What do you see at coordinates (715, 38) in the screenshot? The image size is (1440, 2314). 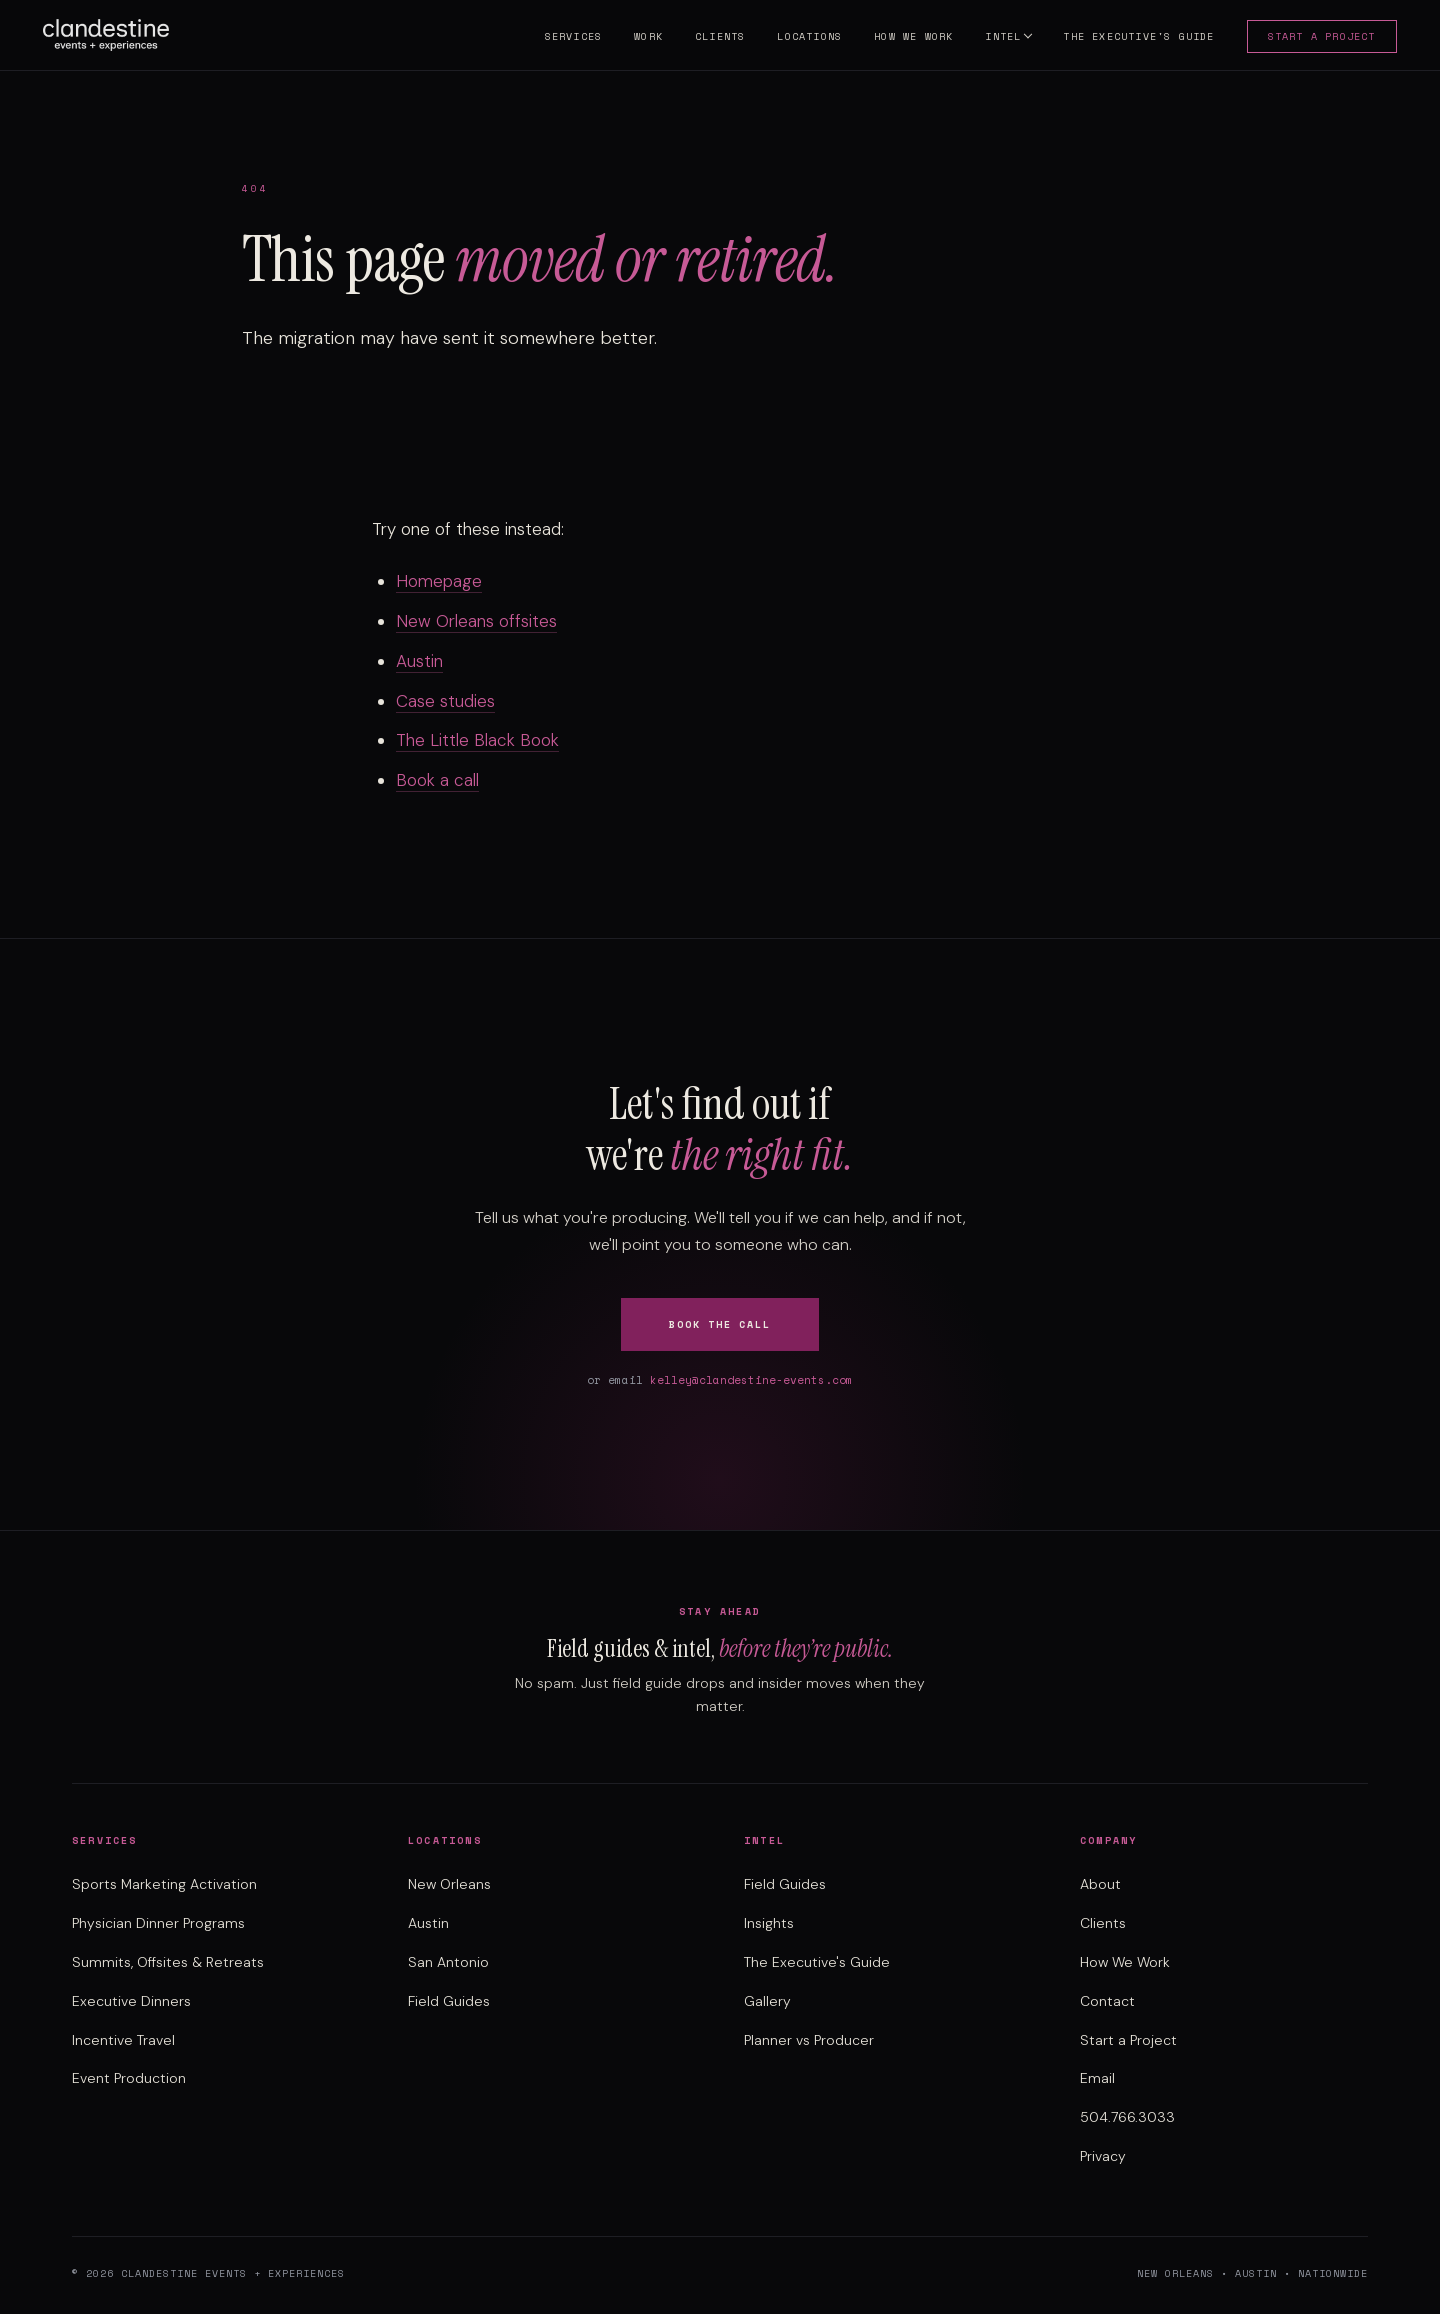 I see `Clients` at bounding box center [715, 38].